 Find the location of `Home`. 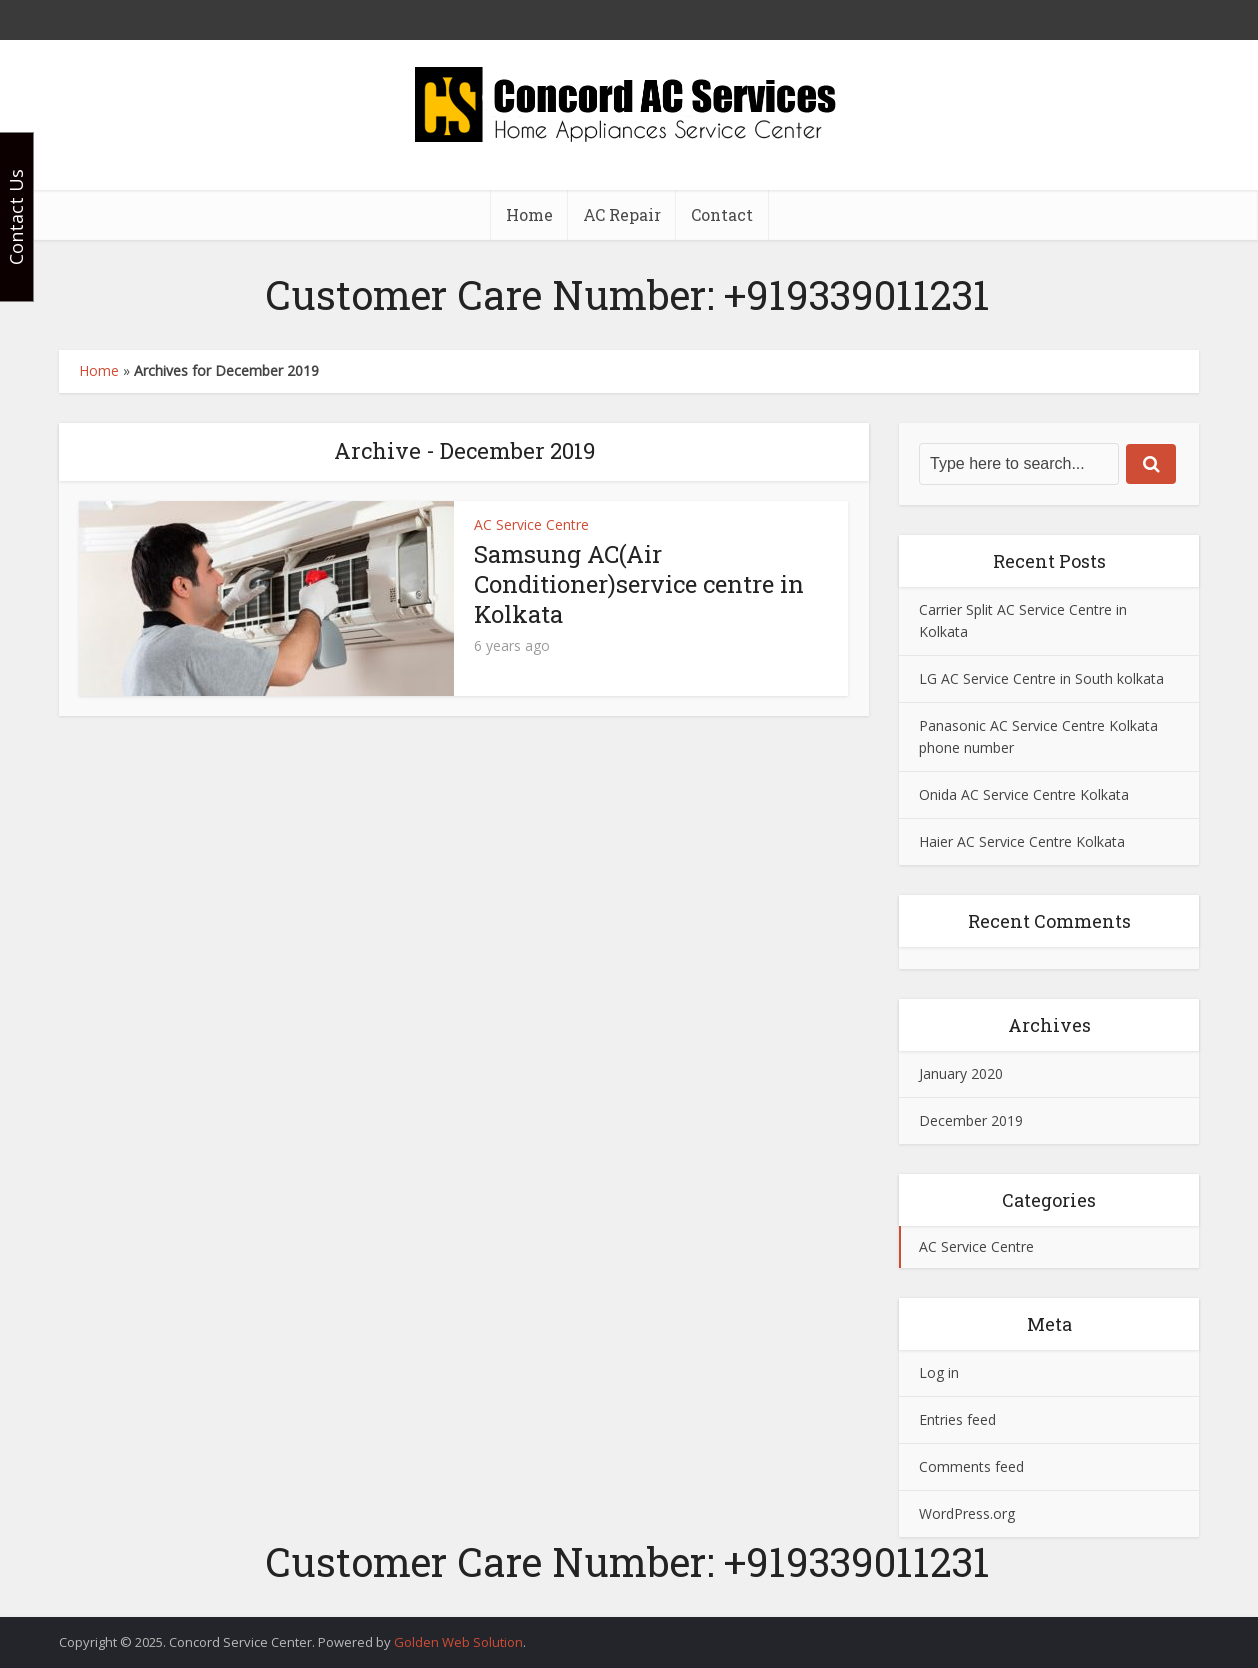

Home is located at coordinates (529, 214).